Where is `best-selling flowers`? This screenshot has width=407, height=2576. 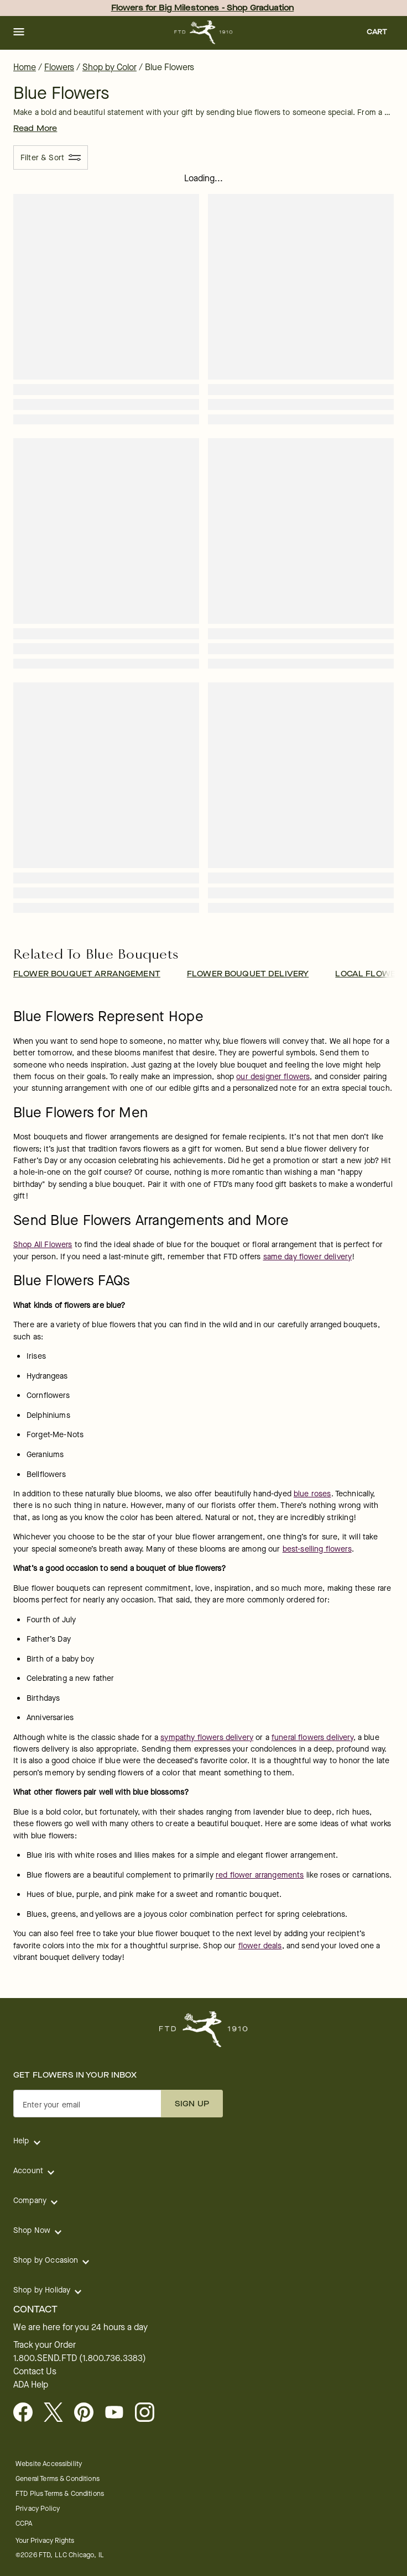
best-selling flowers is located at coordinates (317, 1549).